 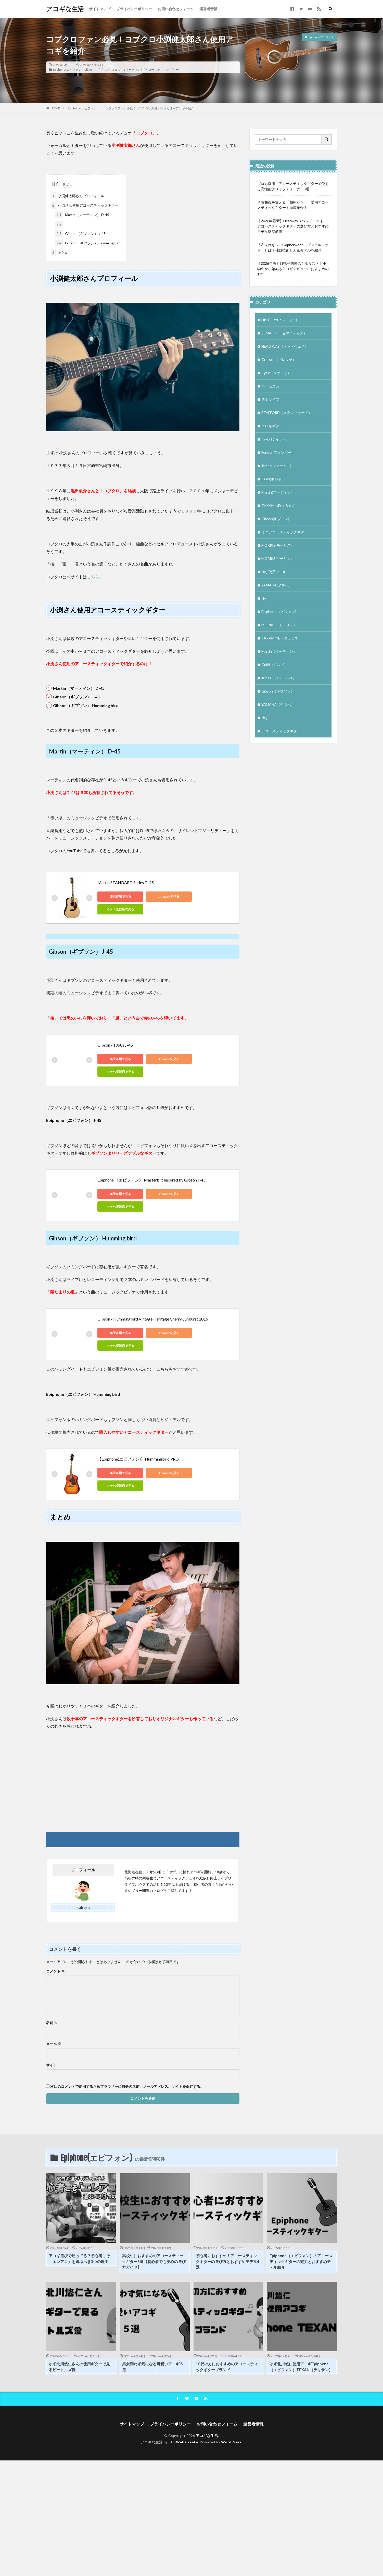 What do you see at coordinates (227, 2261) in the screenshot?
I see `初心者におすすめ！アコースティックギターの選び方とおすすめモデル4選` at bounding box center [227, 2261].